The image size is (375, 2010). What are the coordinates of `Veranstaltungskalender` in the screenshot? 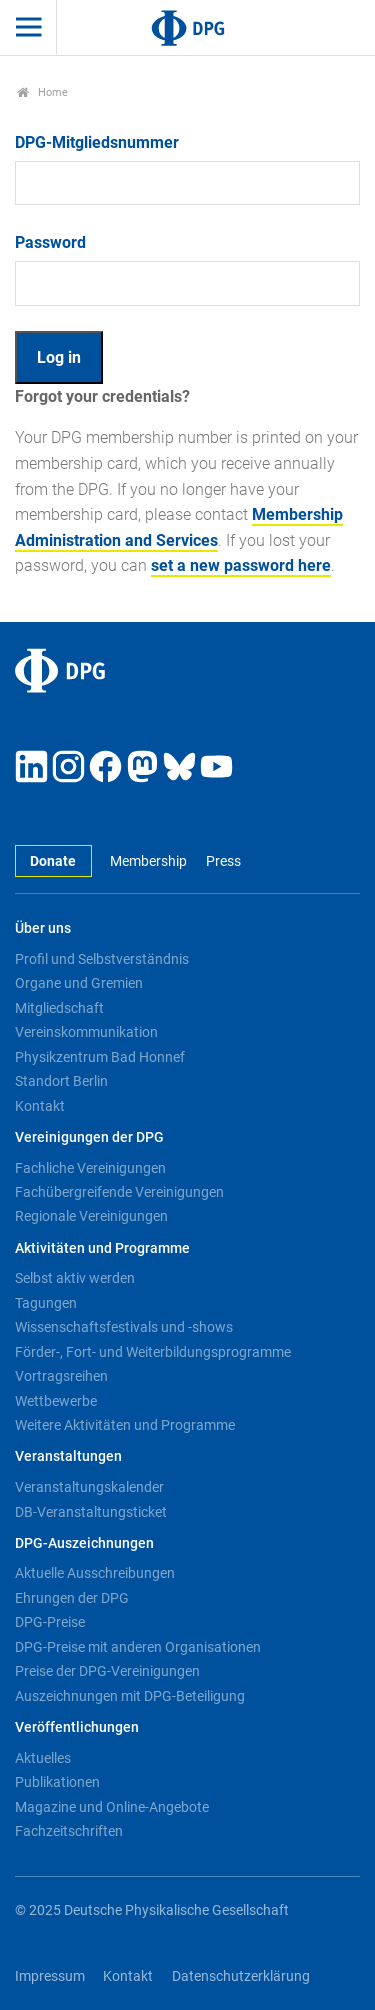 It's located at (89, 1487).